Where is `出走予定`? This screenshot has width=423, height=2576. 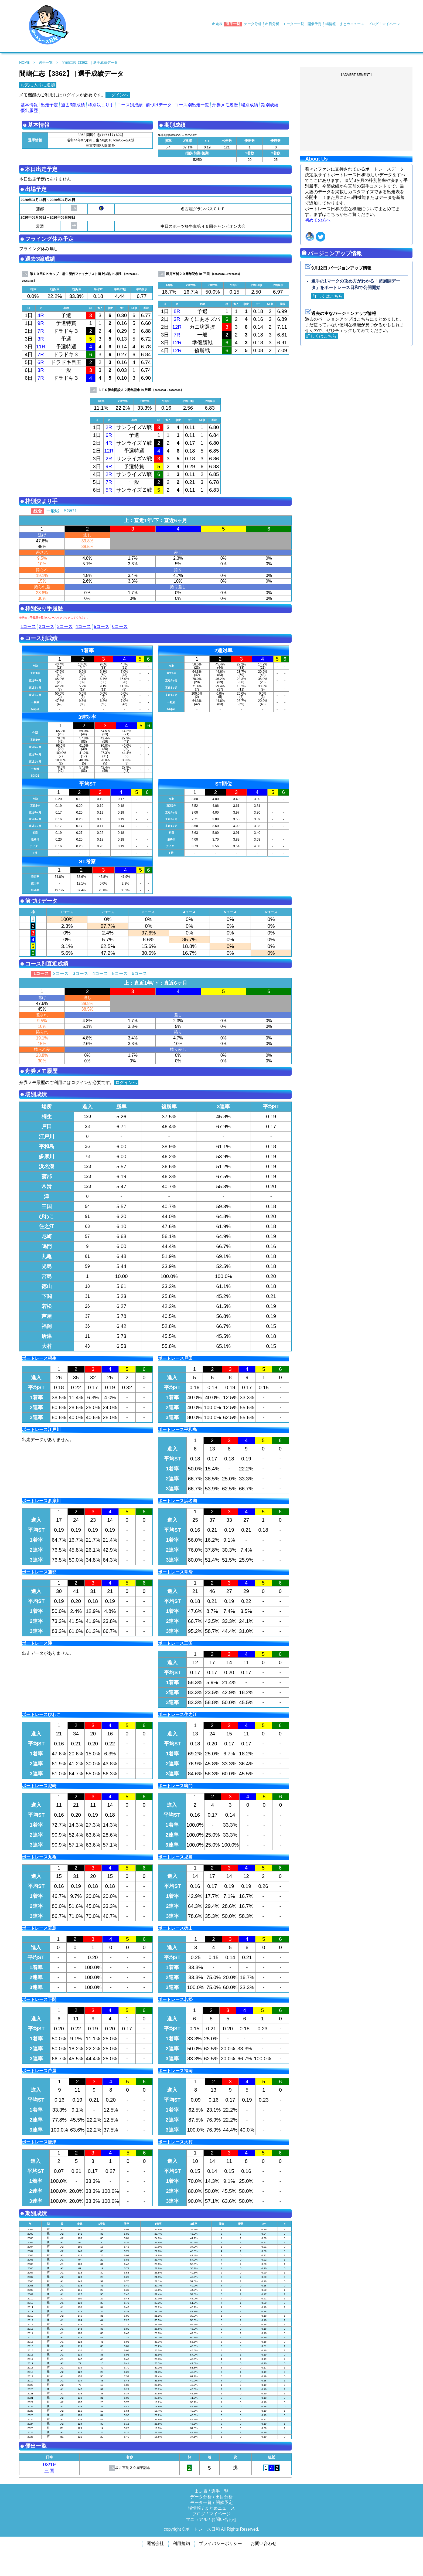
出走予定 is located at coordinates (49, 105).